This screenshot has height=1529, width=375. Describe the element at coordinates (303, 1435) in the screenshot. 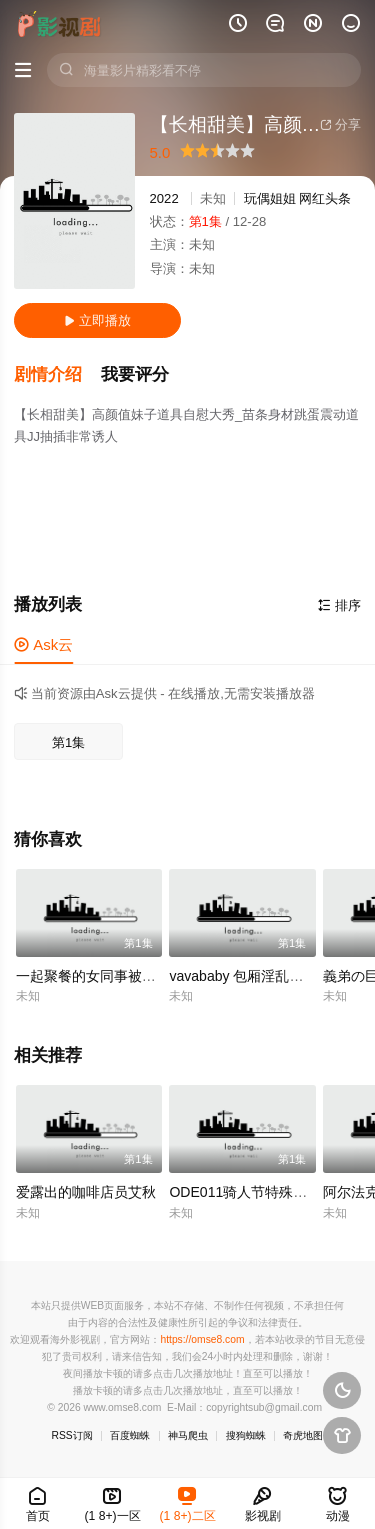

I see `奇虎地图` at that location.